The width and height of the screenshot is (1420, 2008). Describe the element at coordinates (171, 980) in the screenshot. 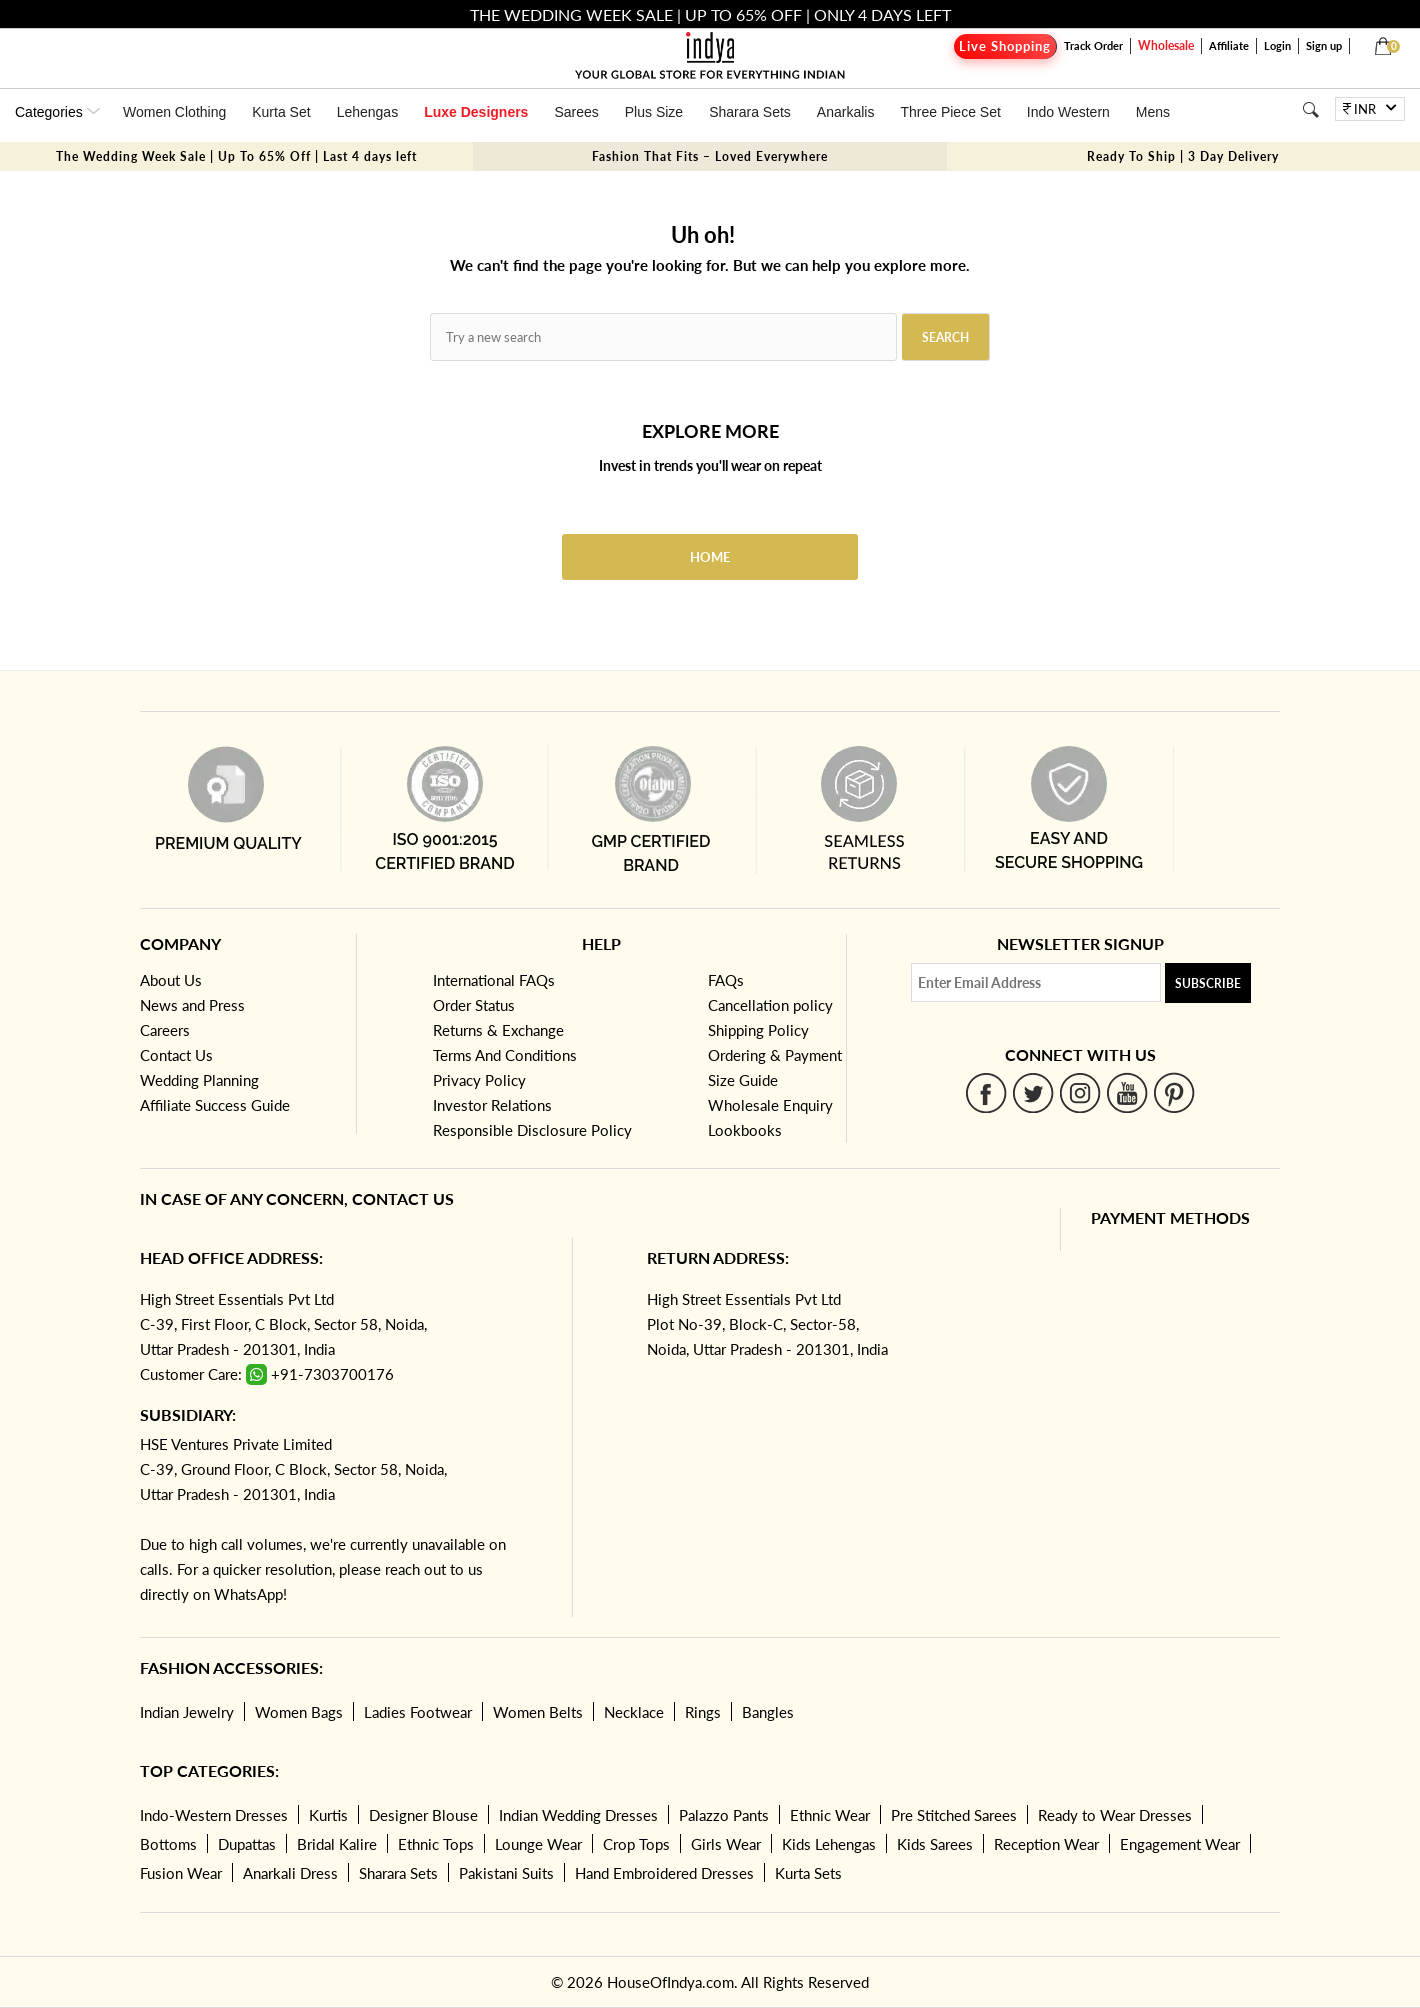

I see `About Us` at that location.